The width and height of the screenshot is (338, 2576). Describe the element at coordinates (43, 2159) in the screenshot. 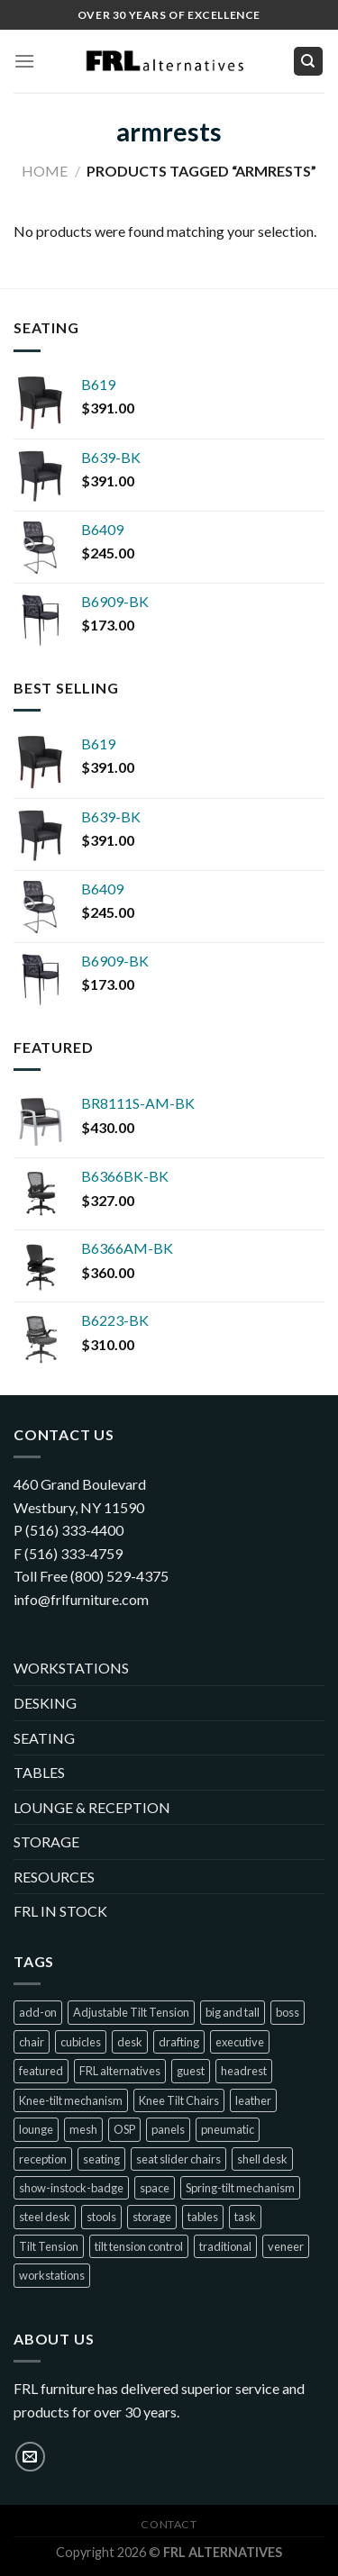

I see `reception [reception (7 products)]` at that location.